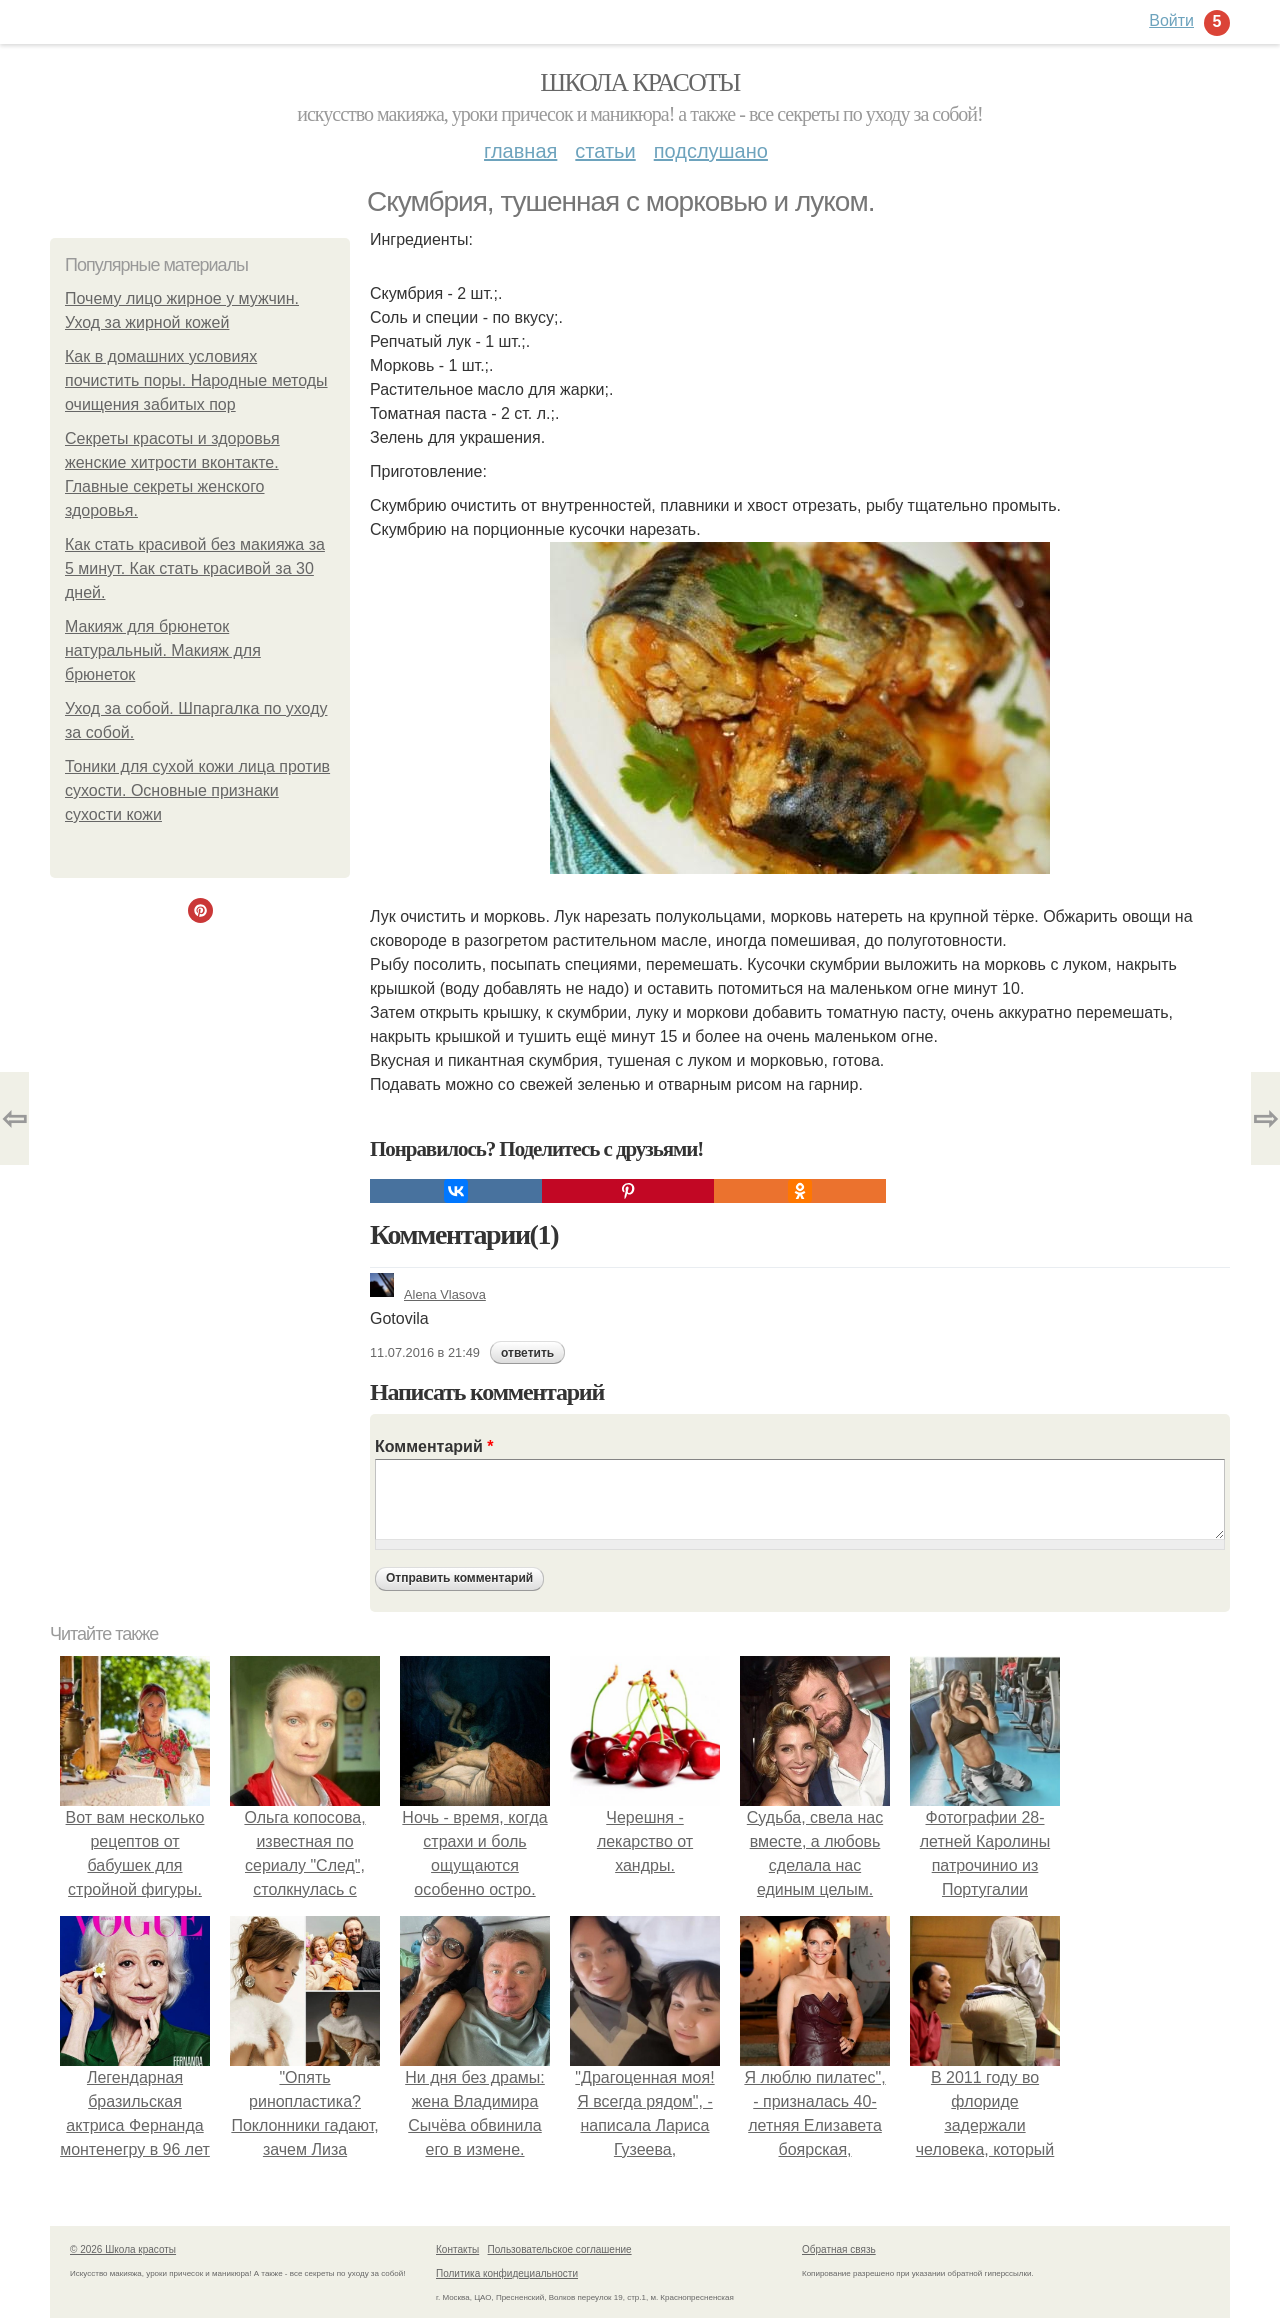  What do you see at coordinates (520, 151) in the screenshot?
I see `Главная` at bounding box center [520, 151].